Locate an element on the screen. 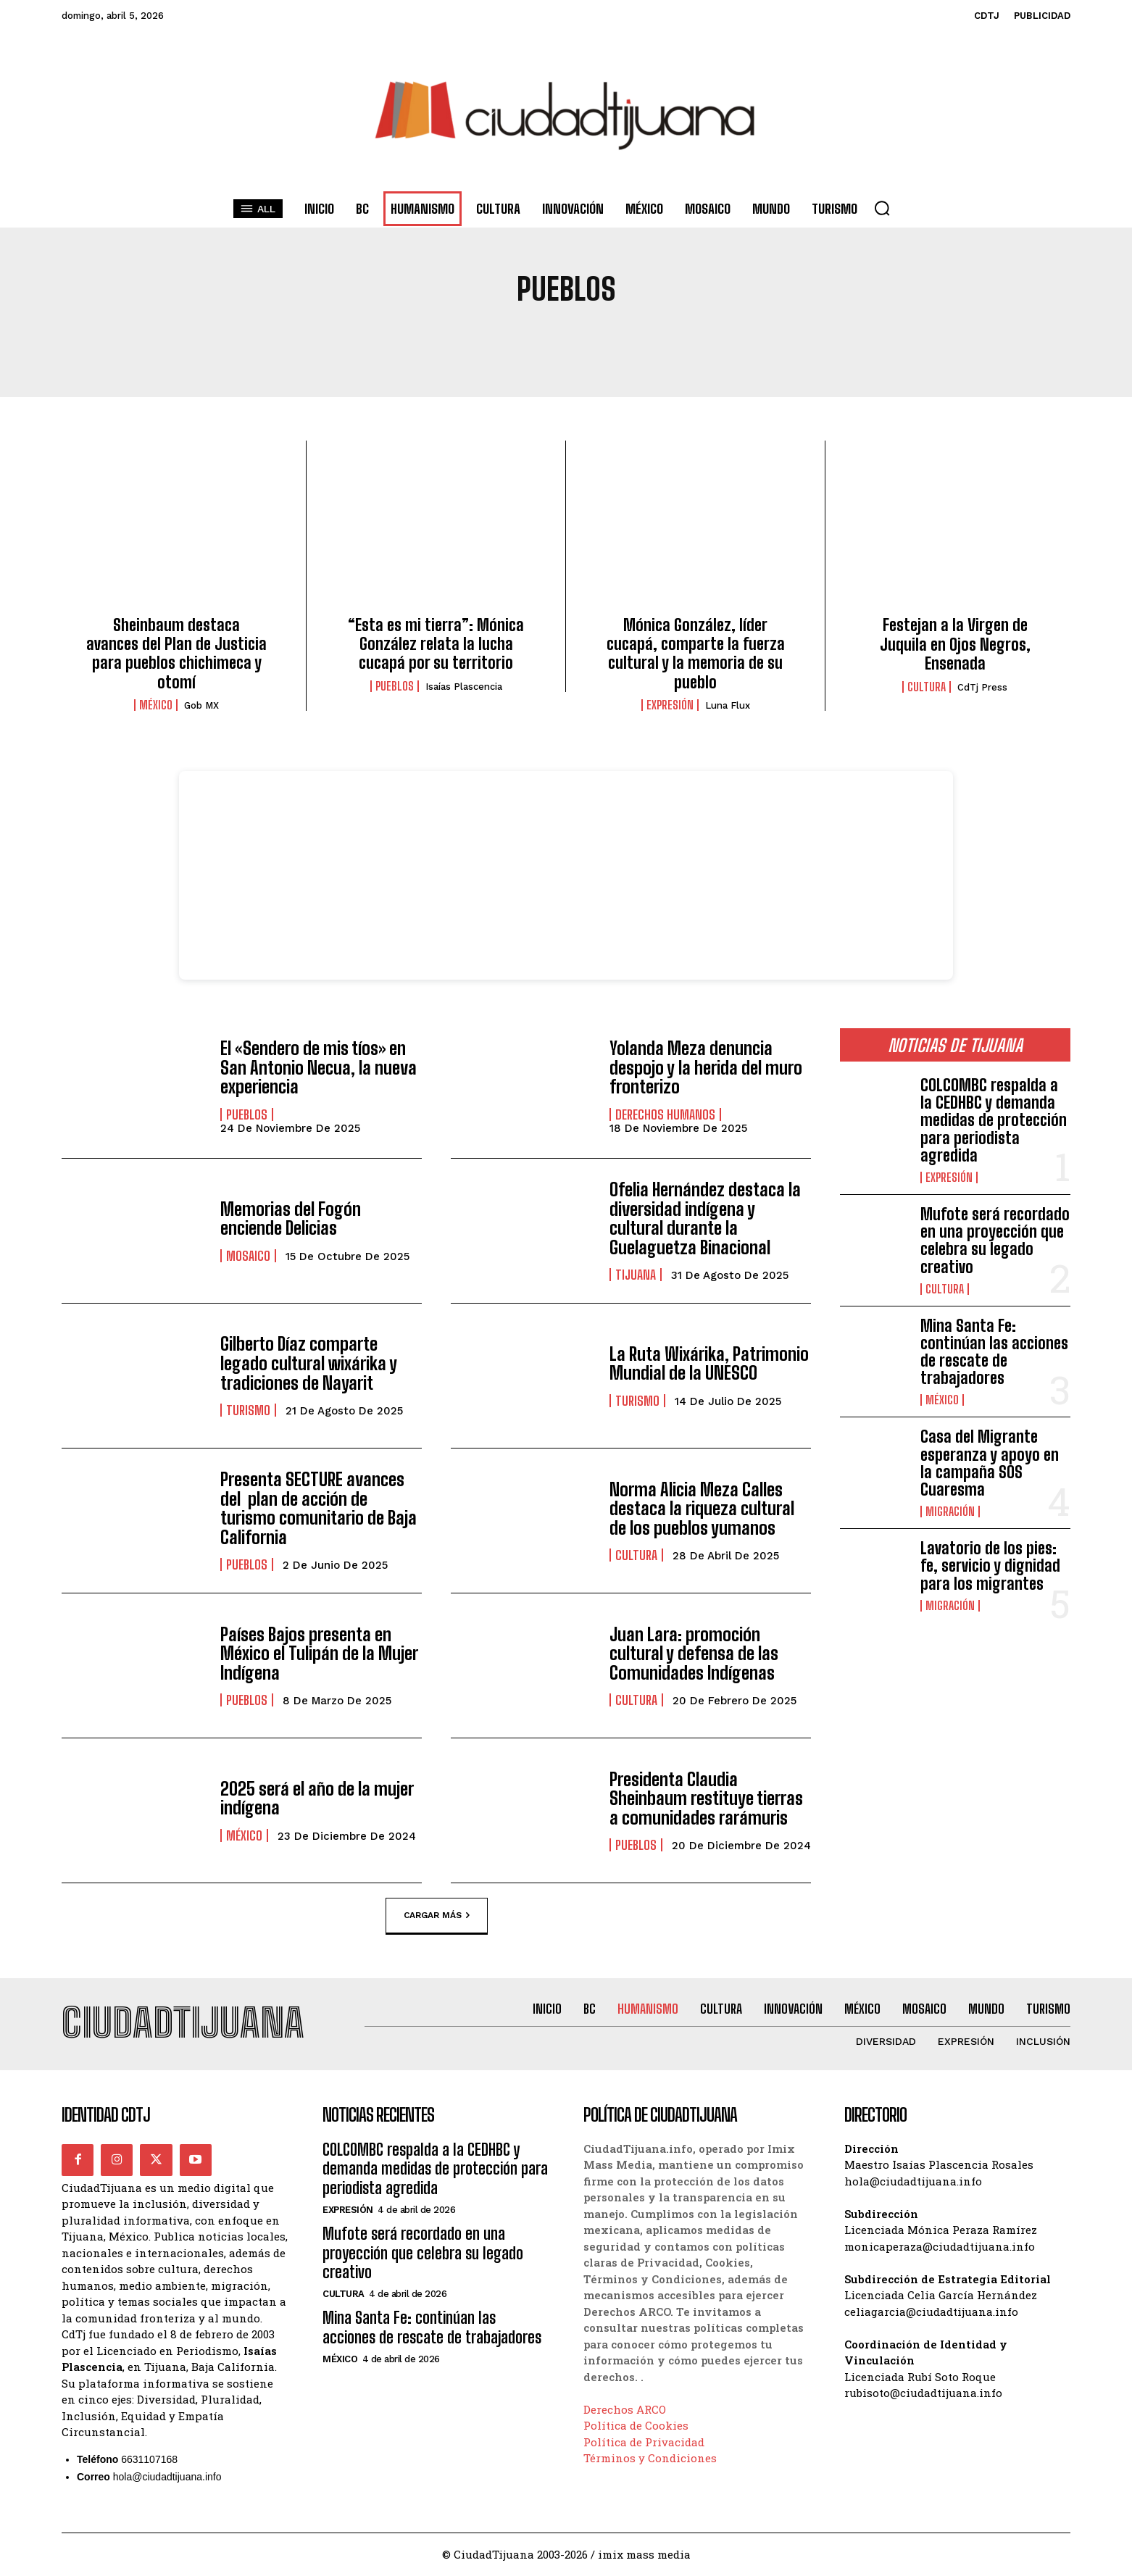  Términos y Condiciones is located at coordinates (650, 2458).